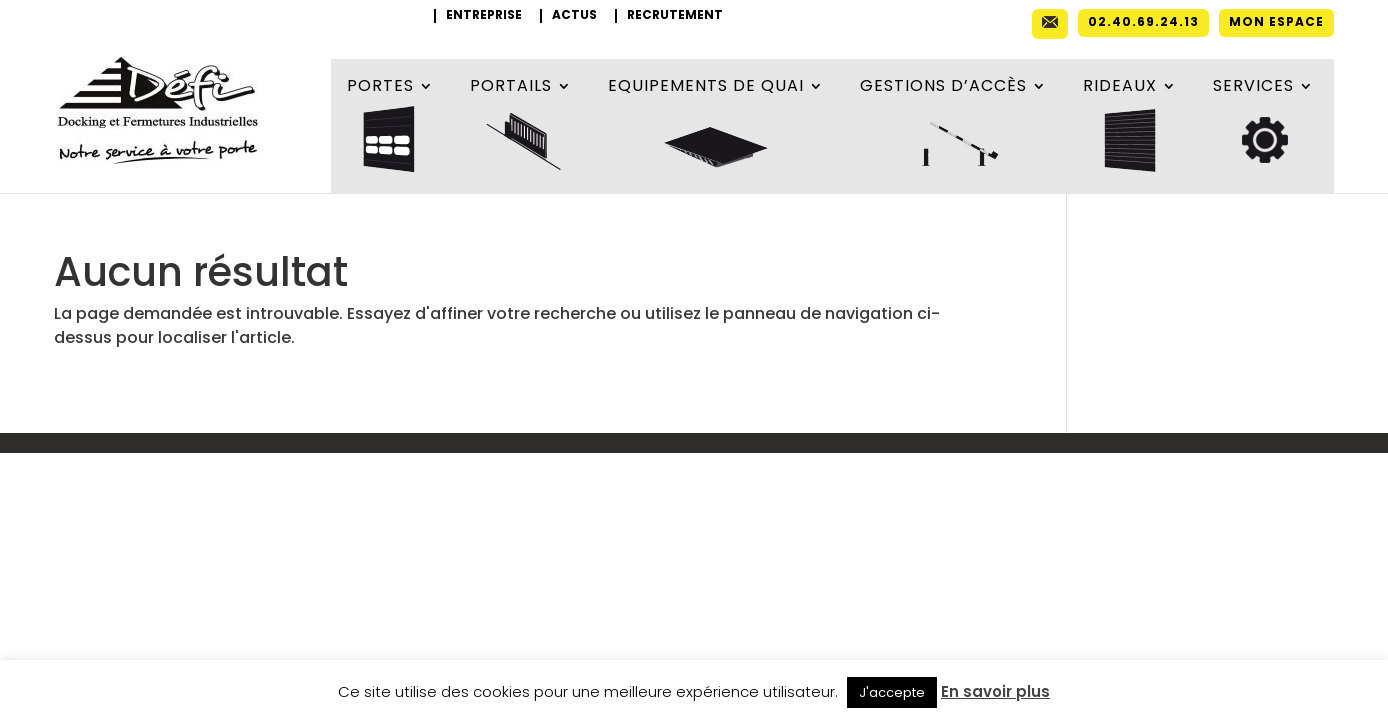  I want to click on En savoir plus, so click(995, 691).